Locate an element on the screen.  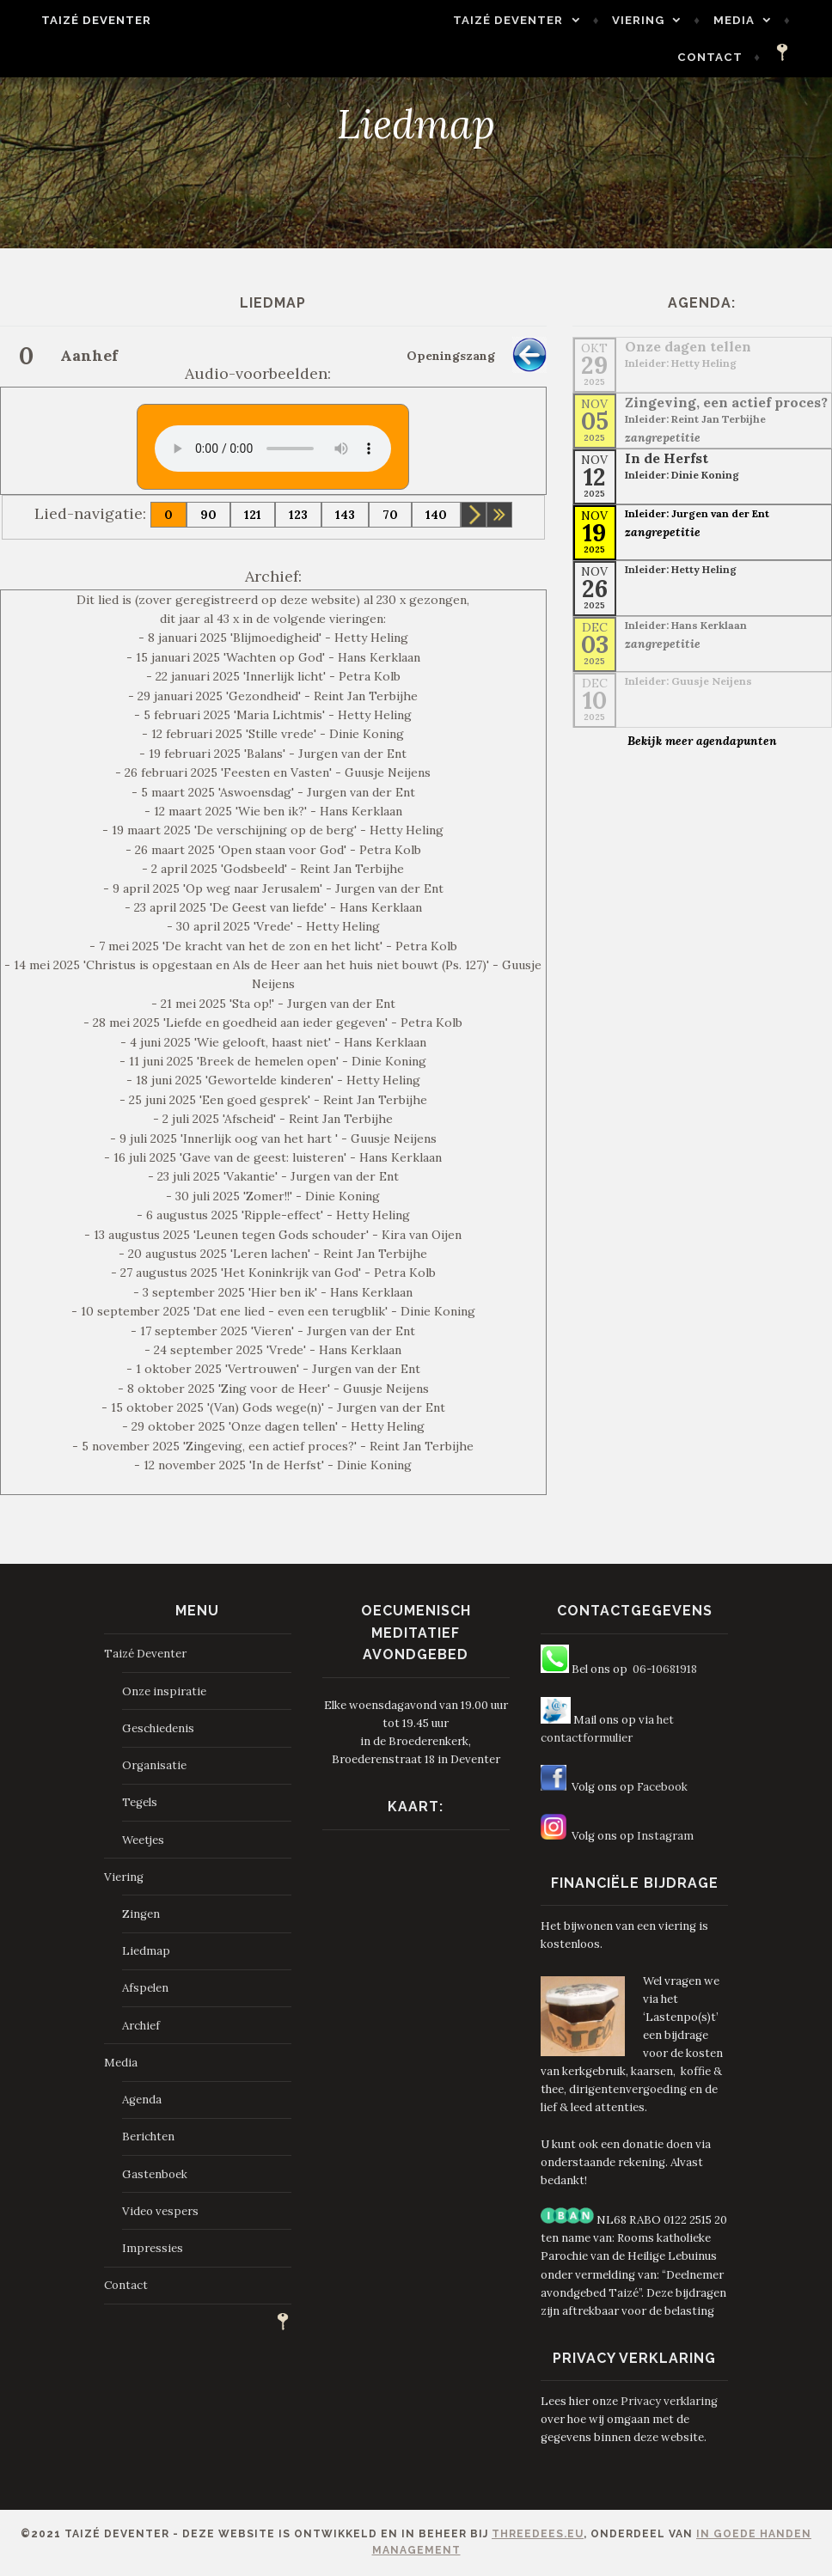
Impressies is located at coordinates (152, 2248).